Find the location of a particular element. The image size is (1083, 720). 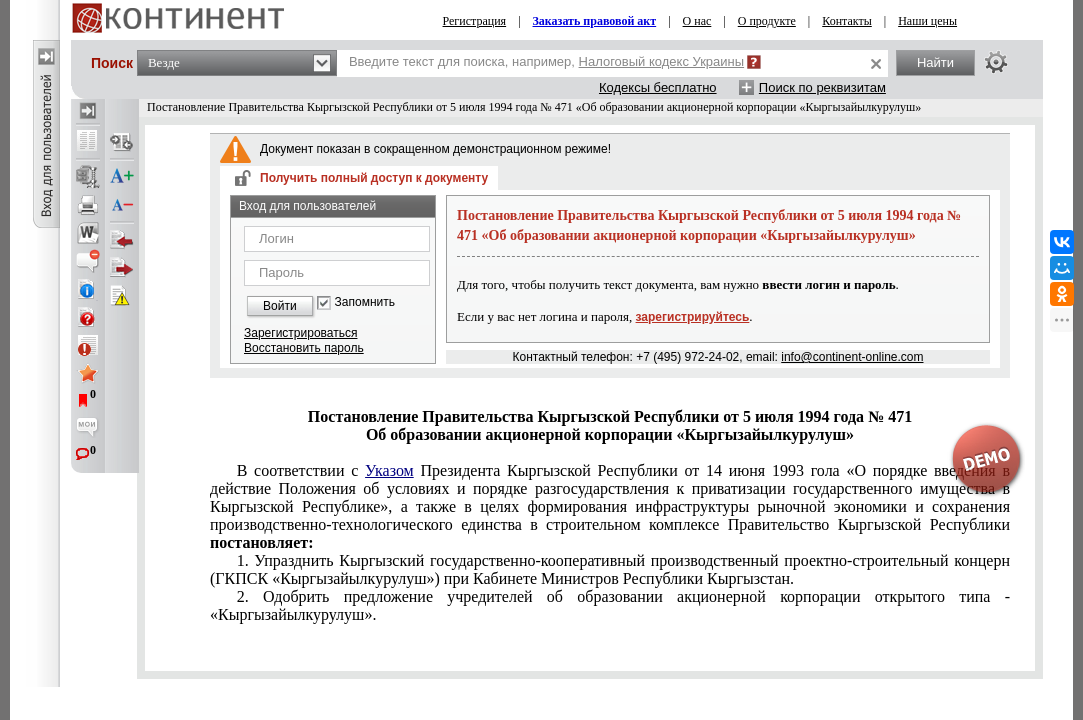

Восстановить пароль is located at coordinates (304, 348).